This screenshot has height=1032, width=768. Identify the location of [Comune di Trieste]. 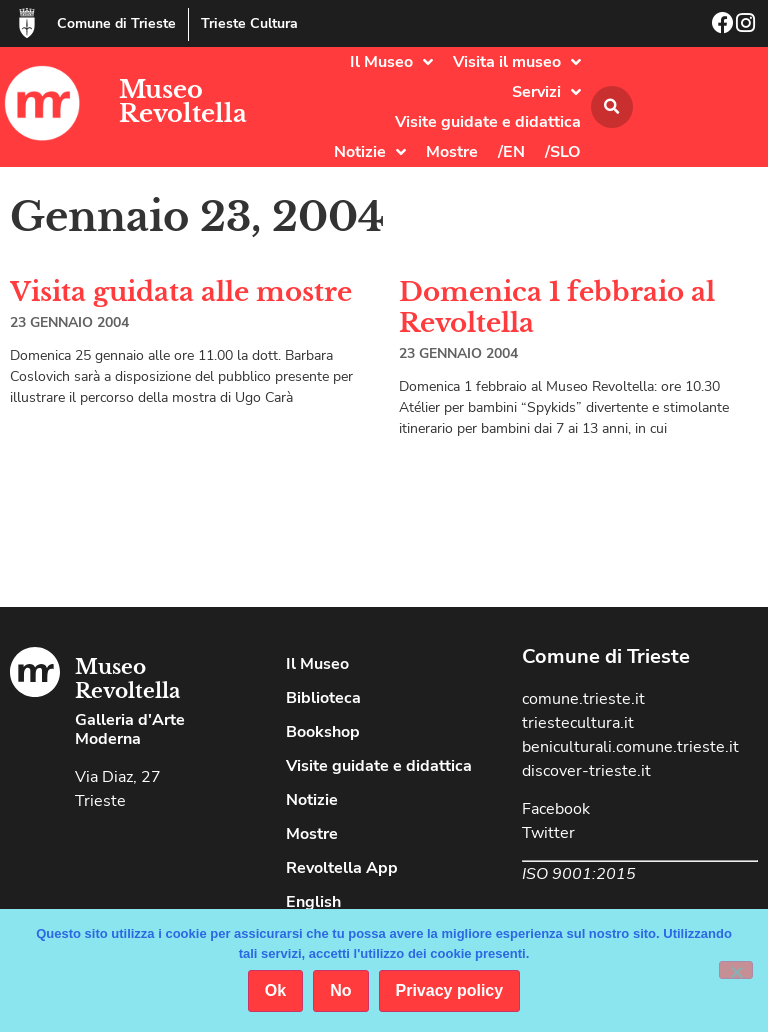
(27, 23).